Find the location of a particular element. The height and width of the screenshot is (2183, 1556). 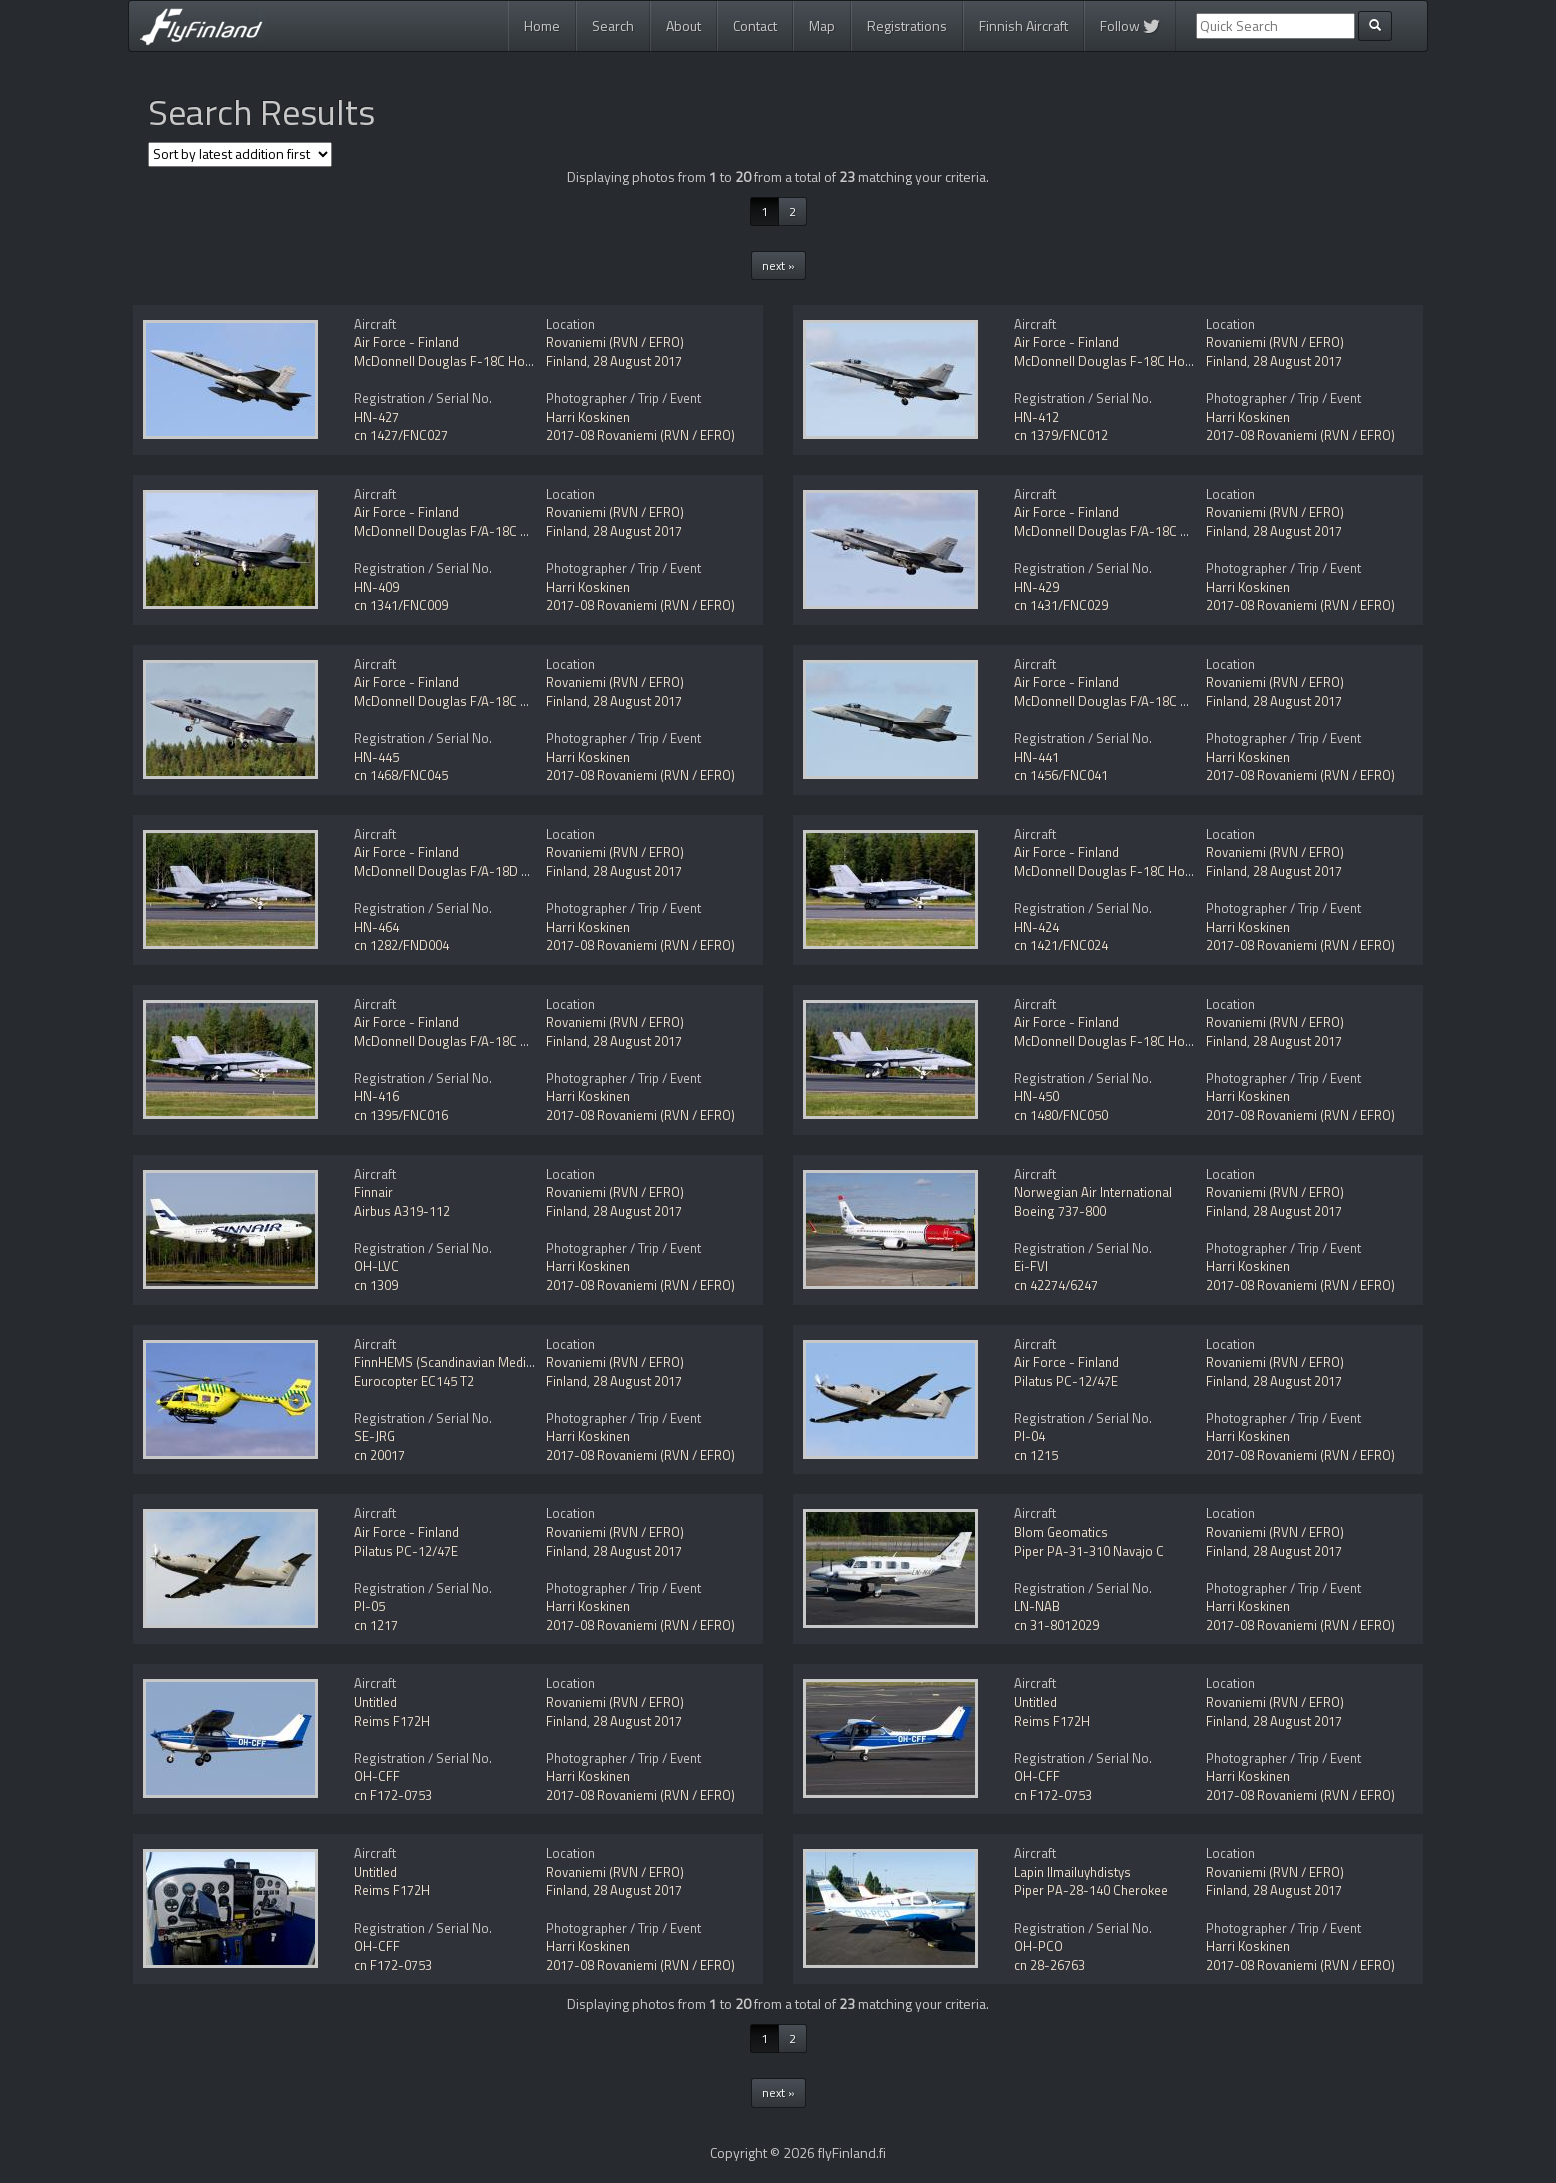

OH-PCO is located at coordinates (1038, 1946).